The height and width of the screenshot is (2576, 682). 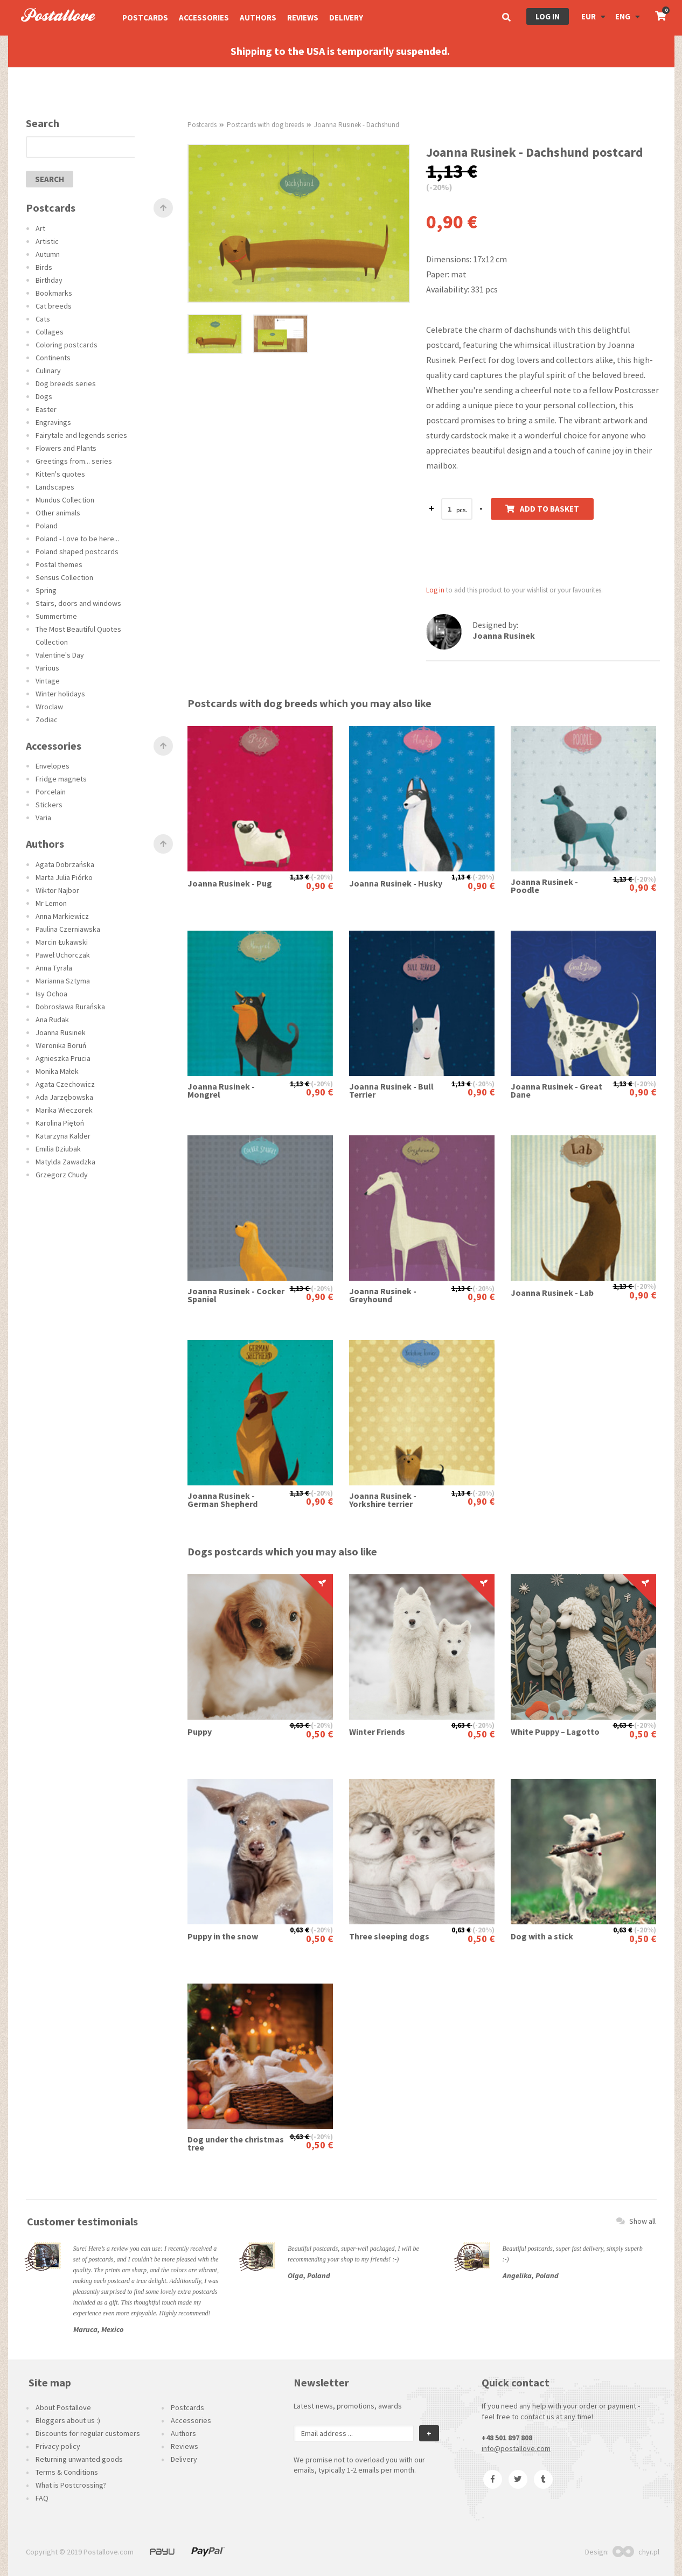 I want to click on Matylda Zawadzka, so click(x=65, y=1162).